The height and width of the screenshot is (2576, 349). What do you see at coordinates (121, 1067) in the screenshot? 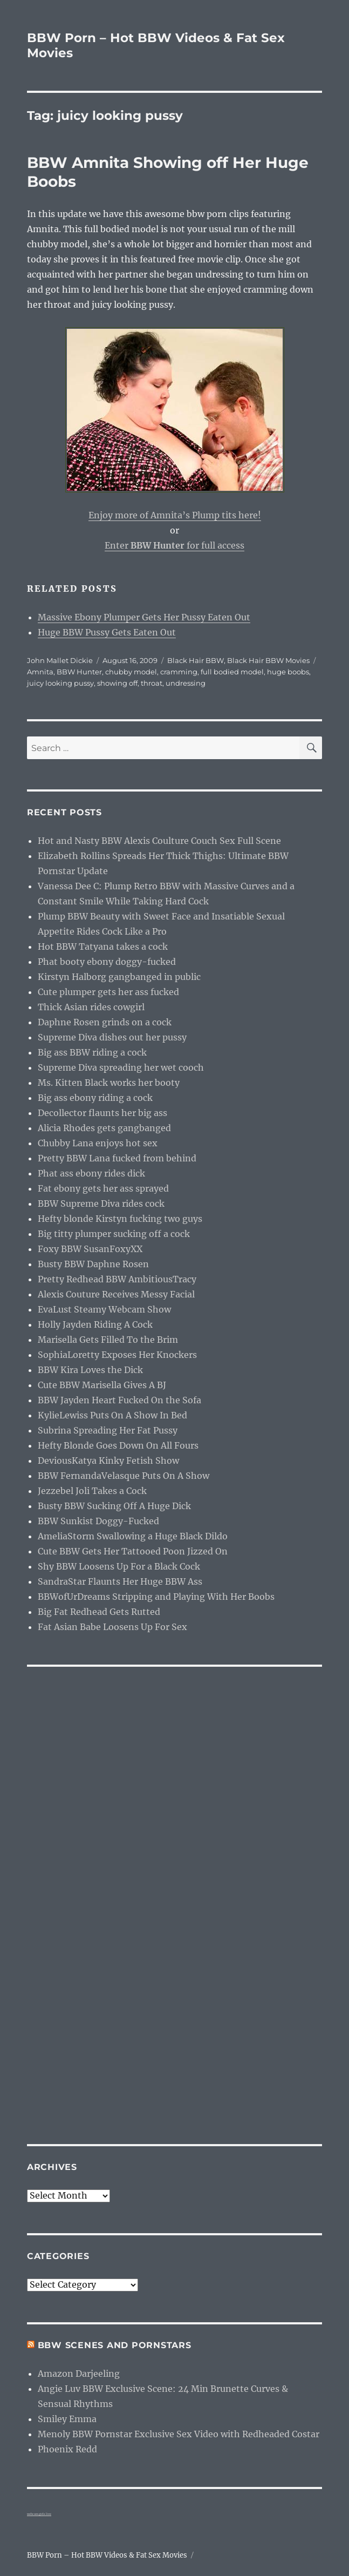
I see `Supreme Diva spreading her wet cooch` at bounding box center [121, 1067].